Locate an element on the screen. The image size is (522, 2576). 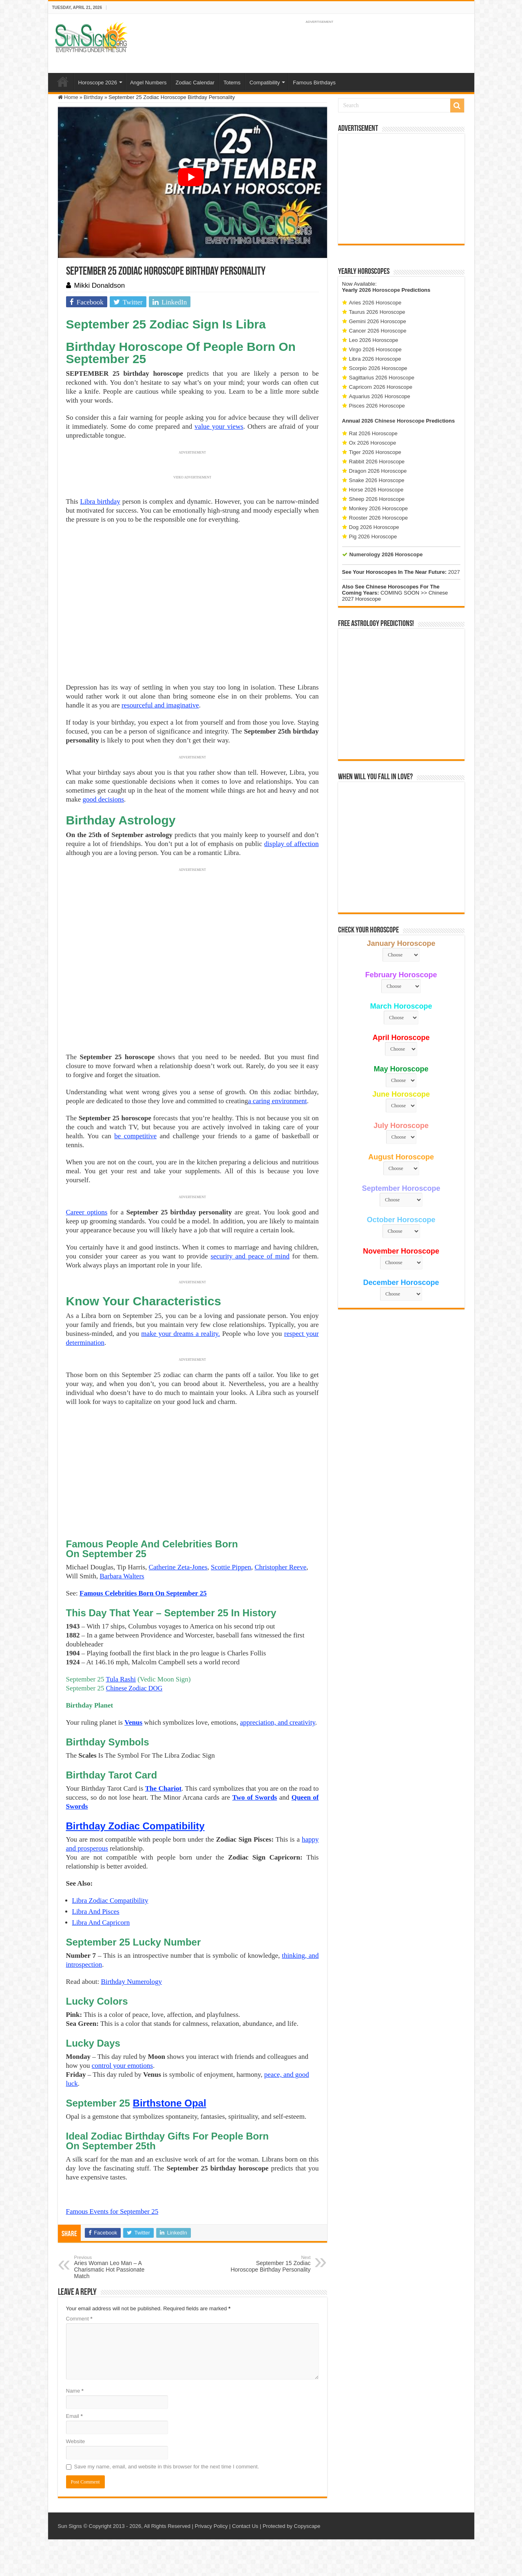
Angel Numbers is located at coordinates (148, 82).